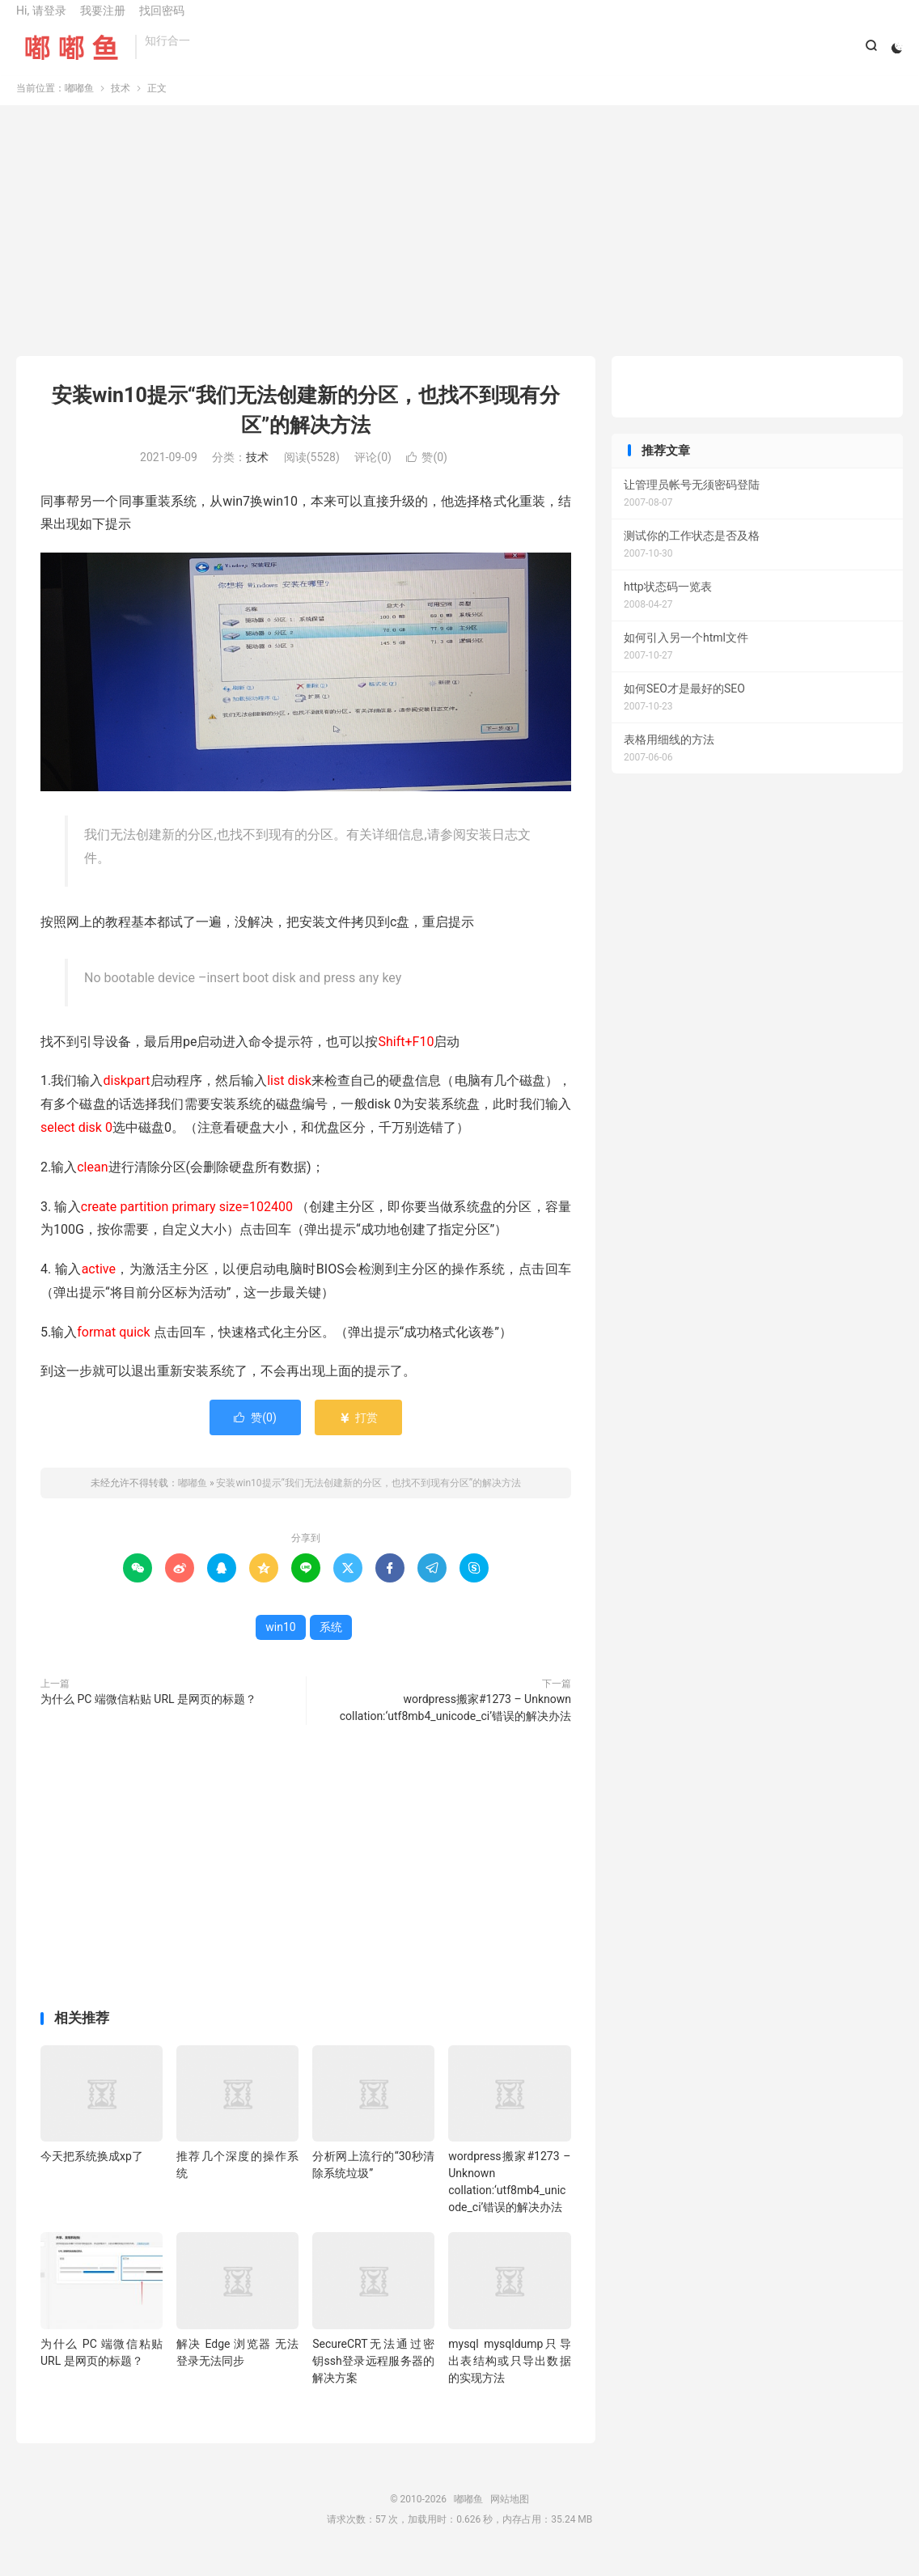  Describe the element at coordinates (71, 57) in the screenshot. I see `嘟嘟鱼` at that location.